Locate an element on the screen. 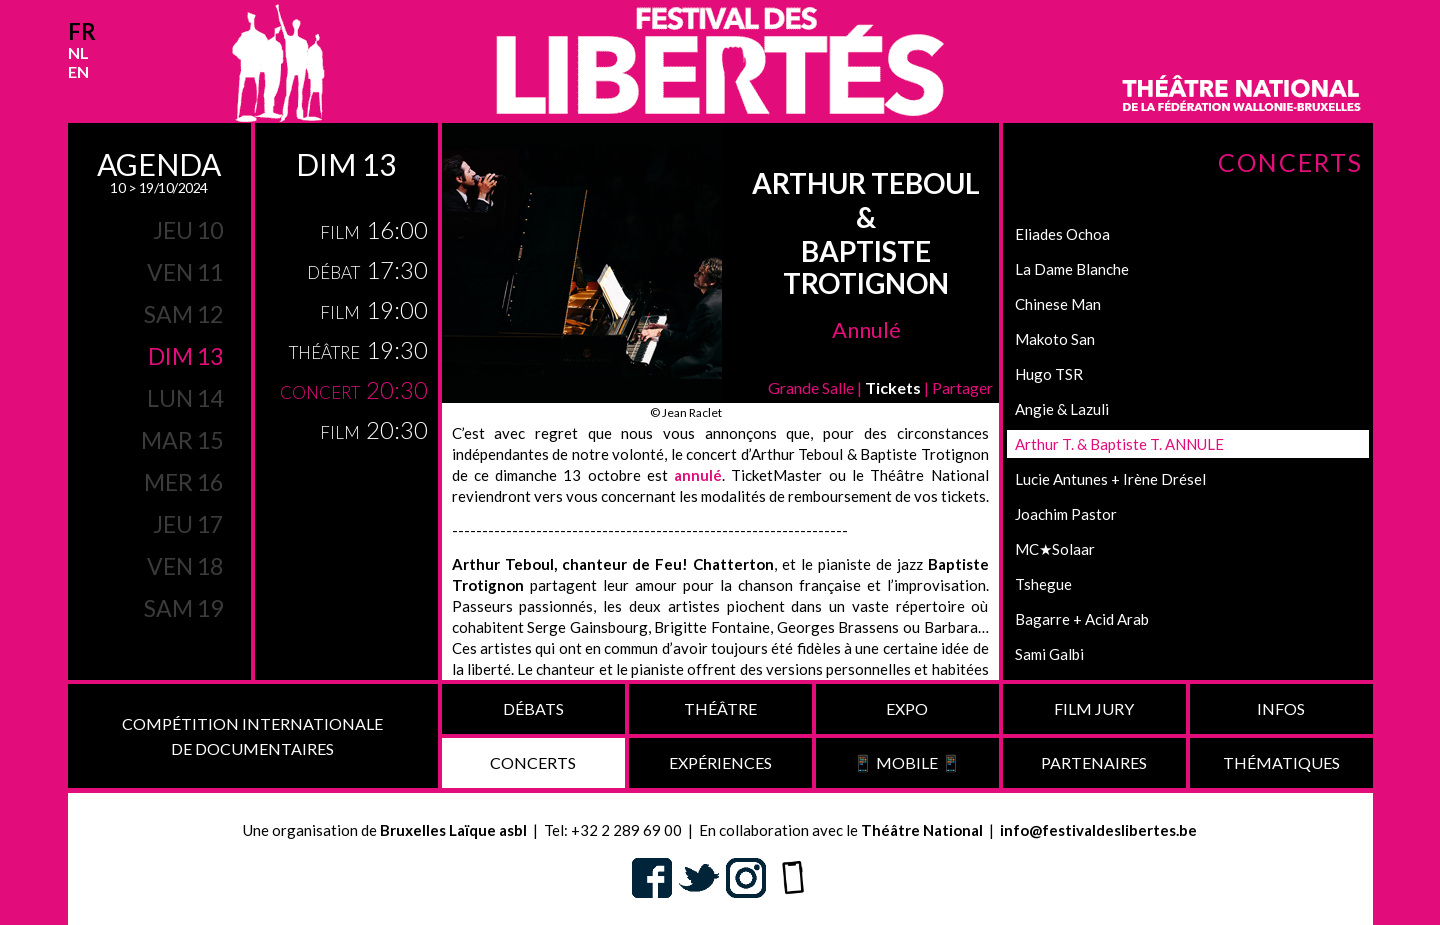  Eliades Ochoa is located at coordinates (1062, 234).